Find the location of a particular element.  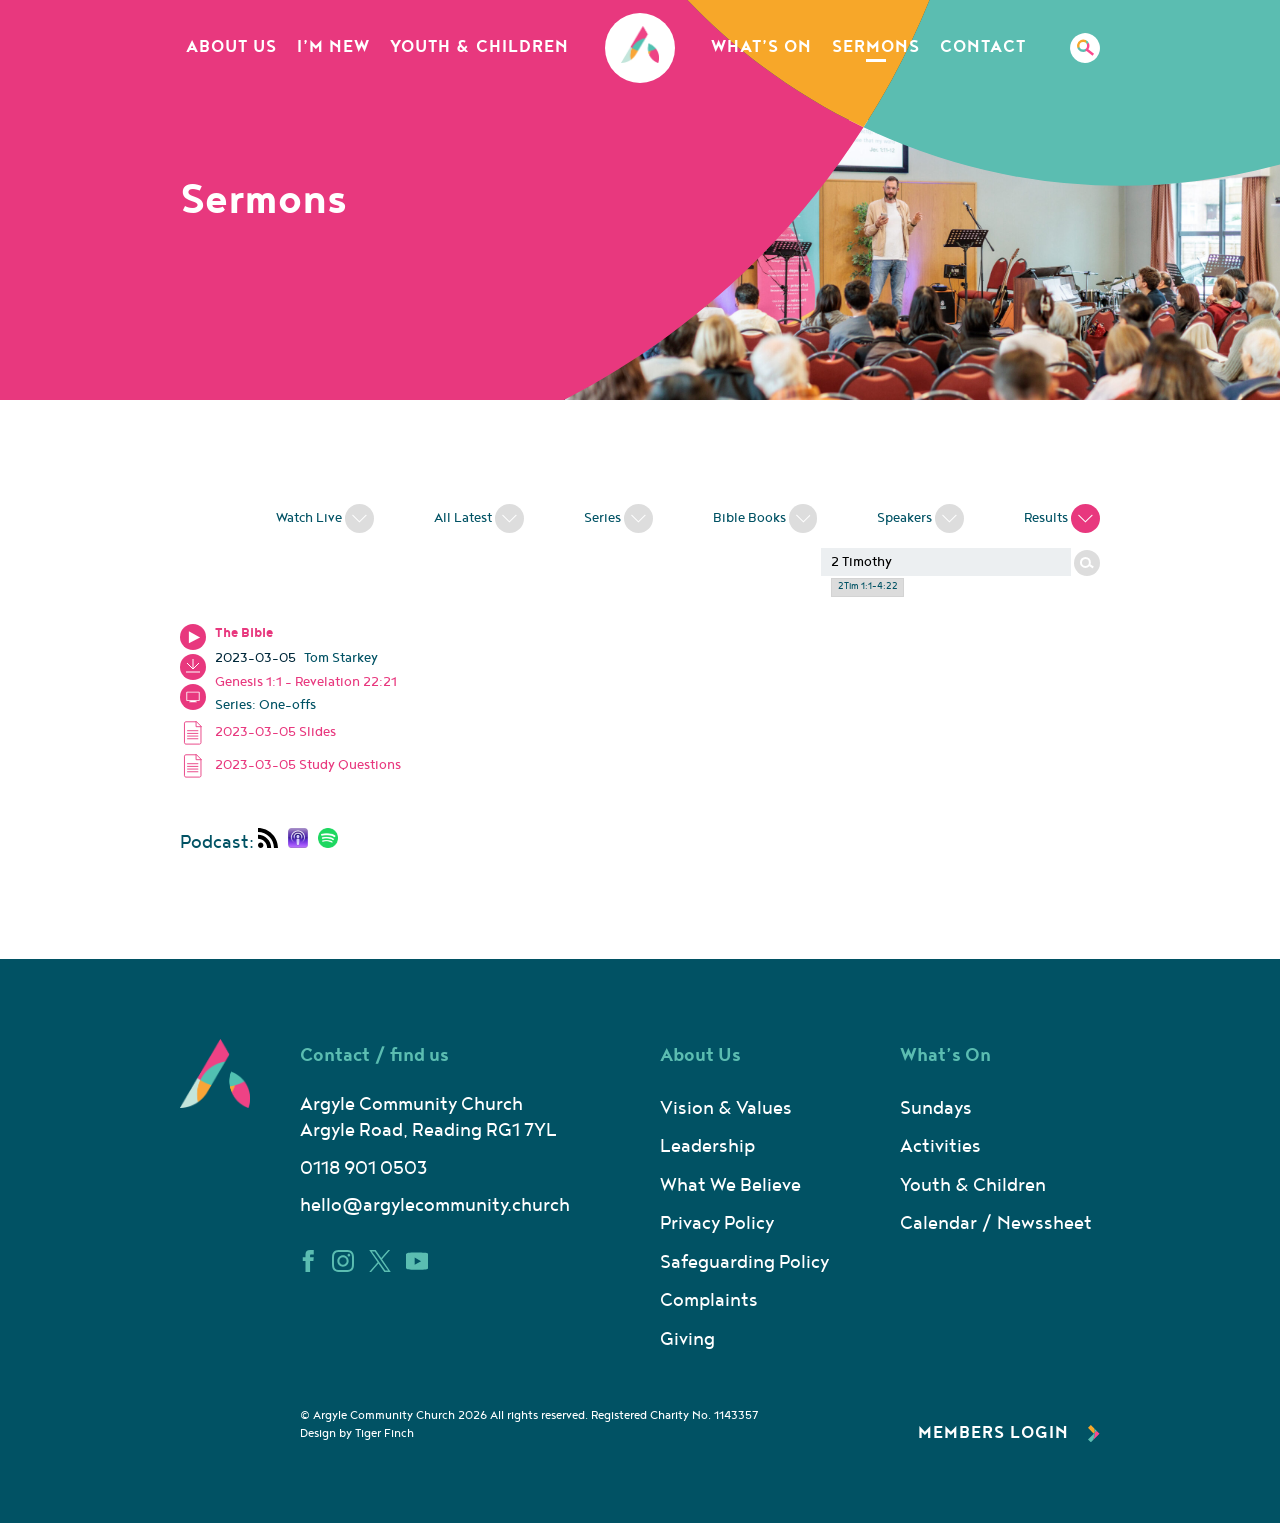

Youth & Children is located at coordinates (479, 47).